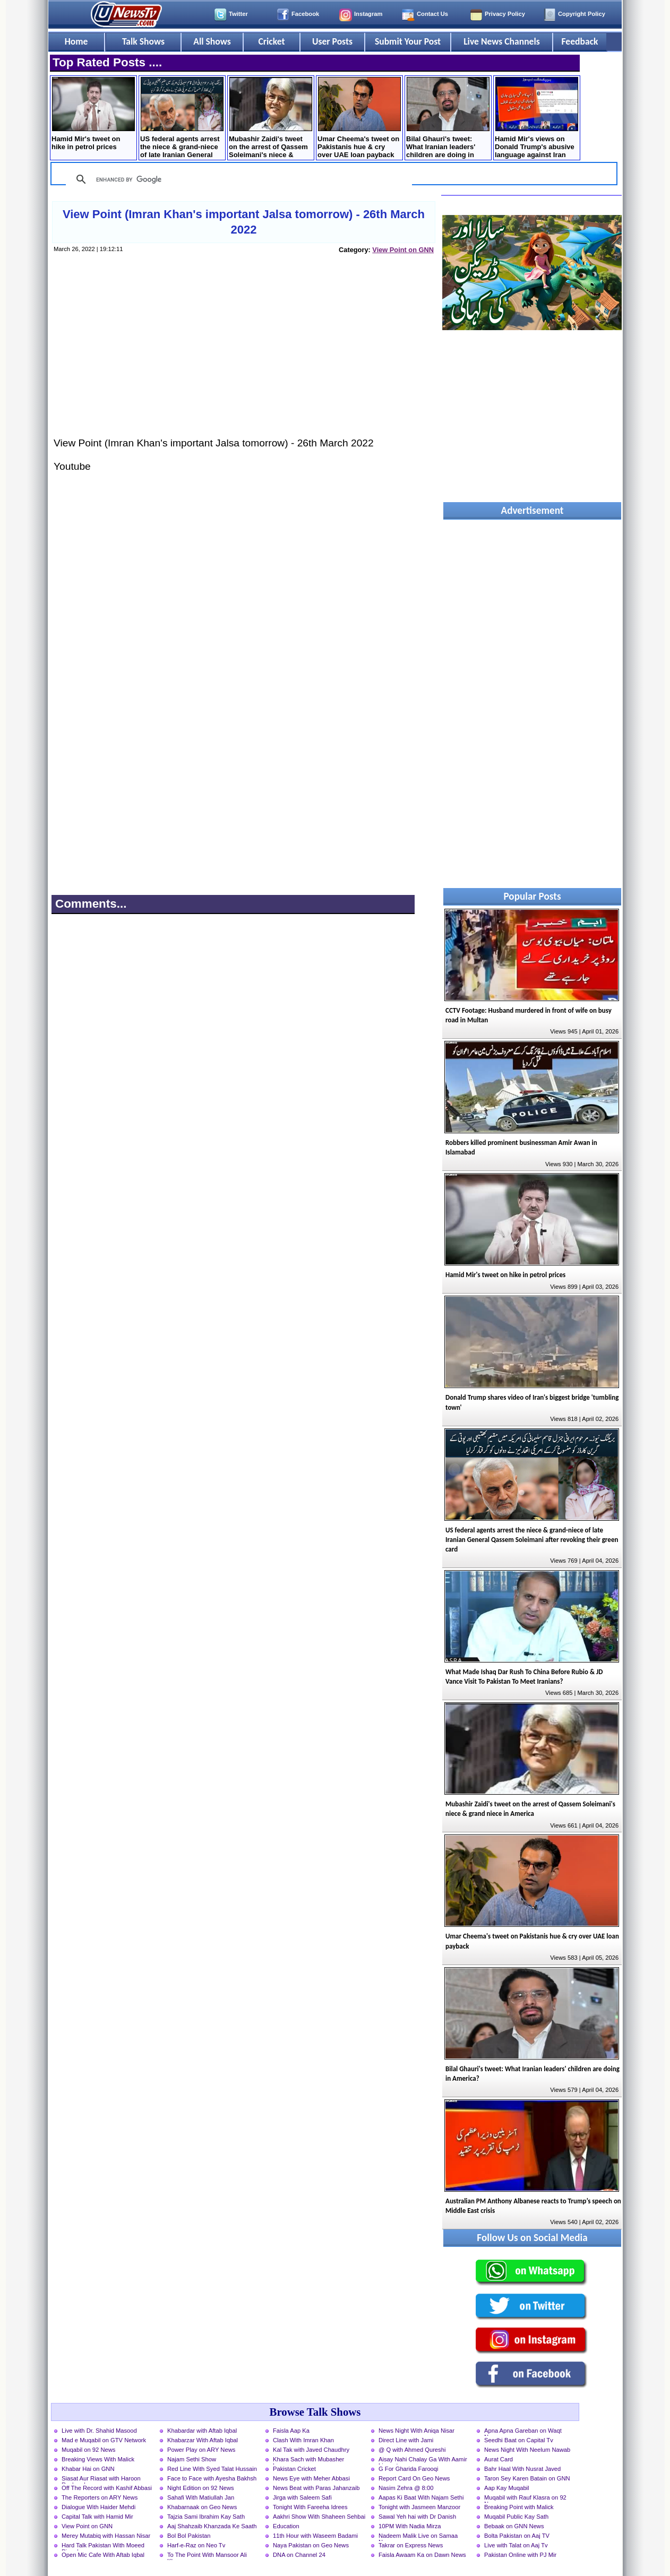 The image size is (670, 2576). What do you see at coordinates (516, 2545) in the screenshot?
I see `Live with Talat on Aaj Tv` at bounding box center [516, 2545].